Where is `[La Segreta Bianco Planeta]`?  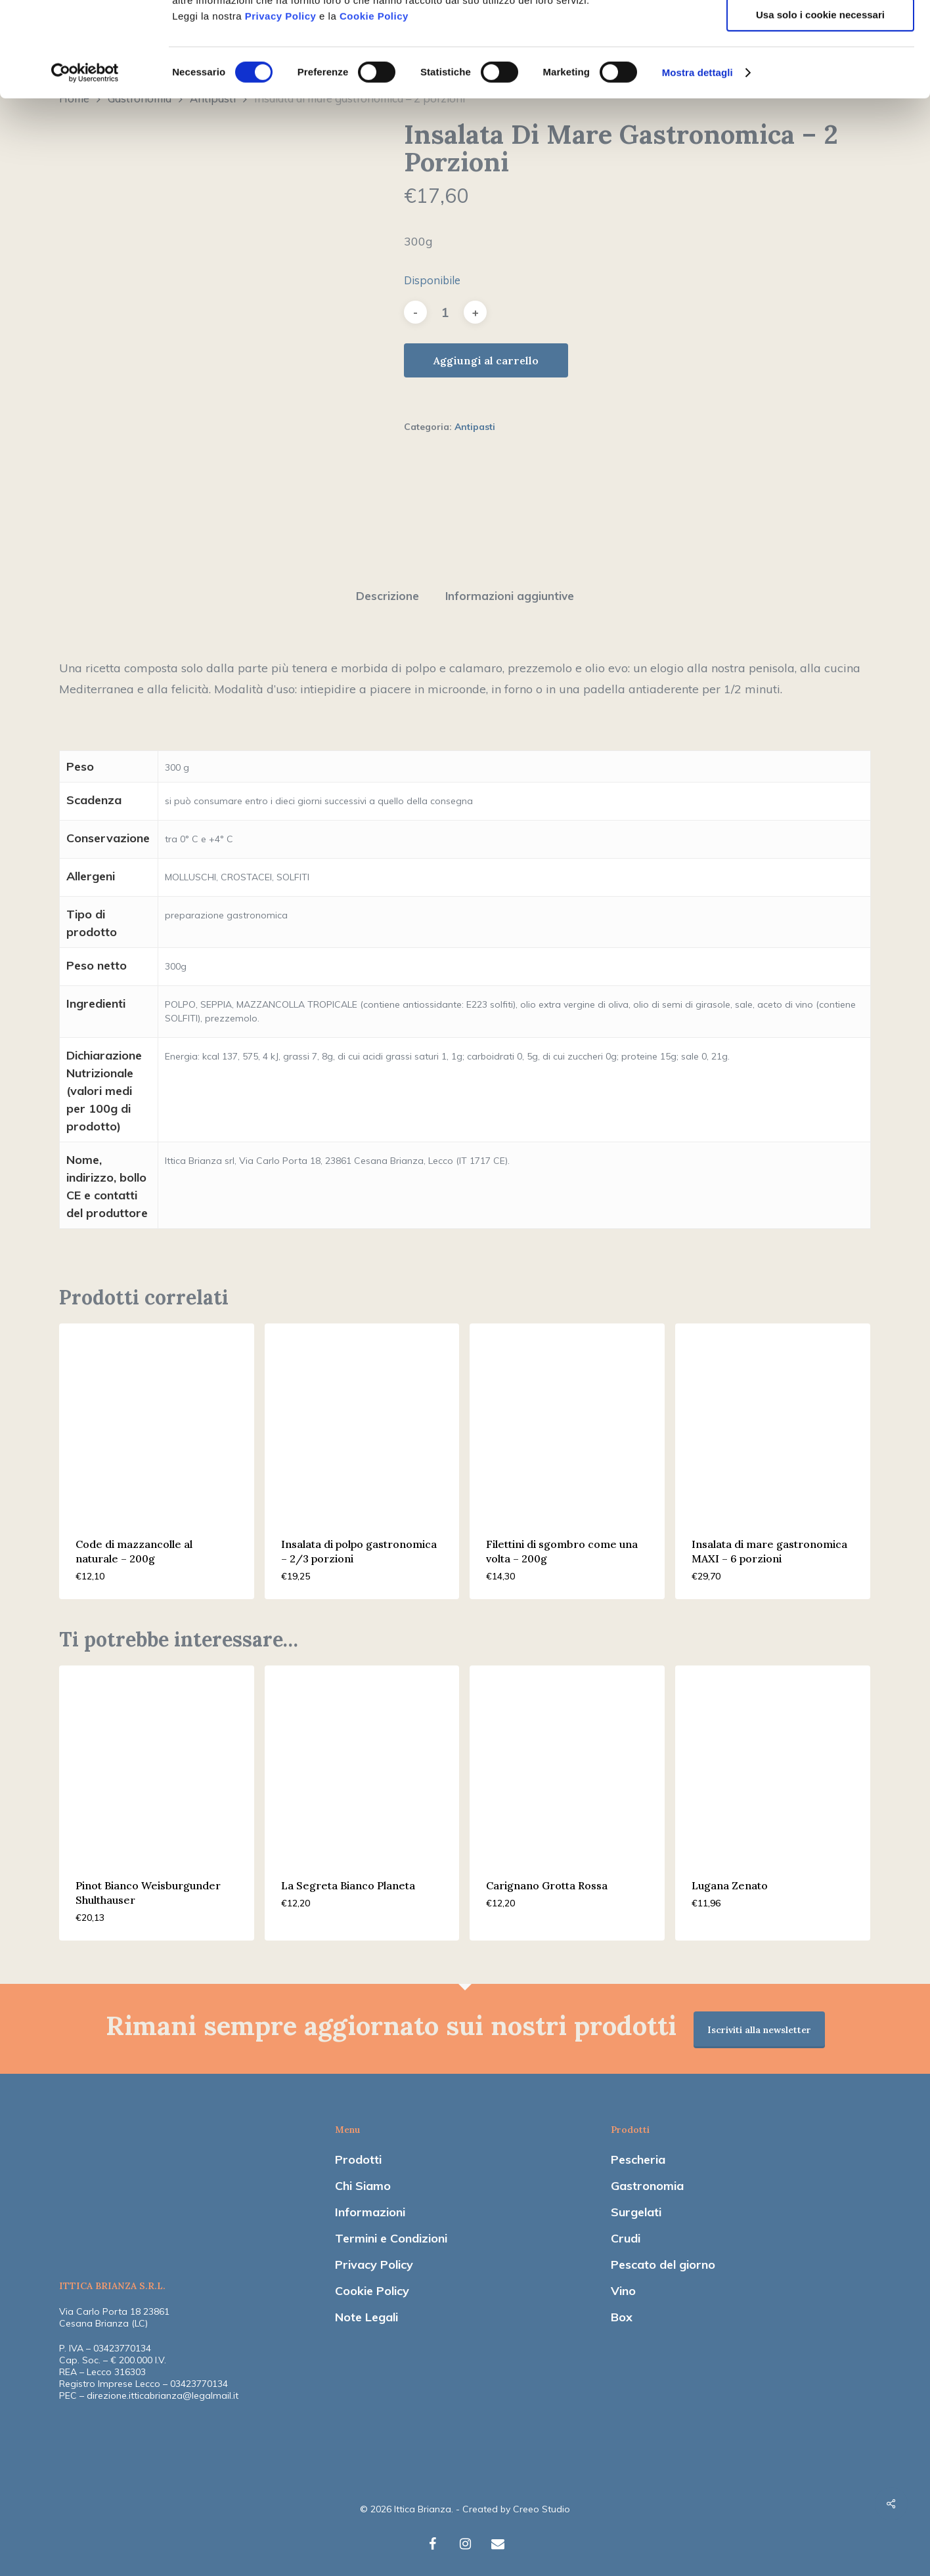
[La Segreta Bianco Planeta] is located at coordinates (362, 1756).